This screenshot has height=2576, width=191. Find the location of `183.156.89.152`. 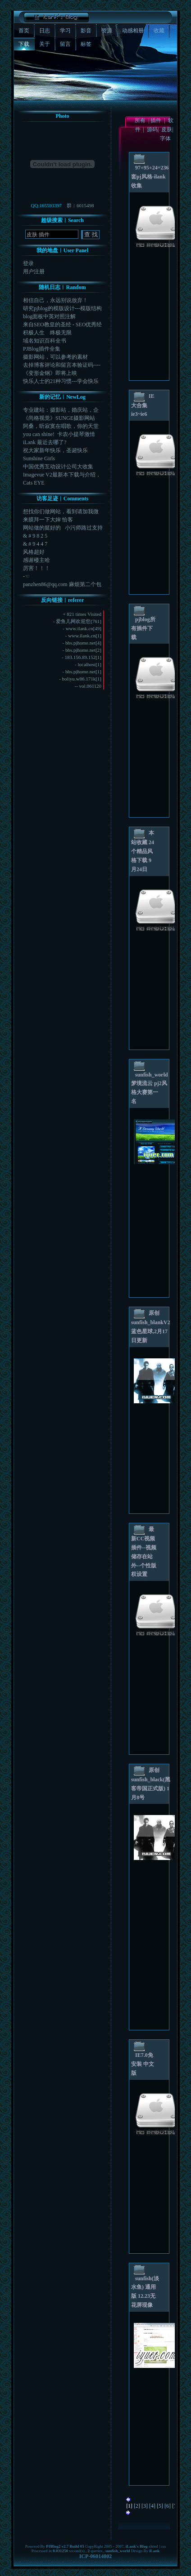

183.156.89.152 is located at coordinates (80, 657).